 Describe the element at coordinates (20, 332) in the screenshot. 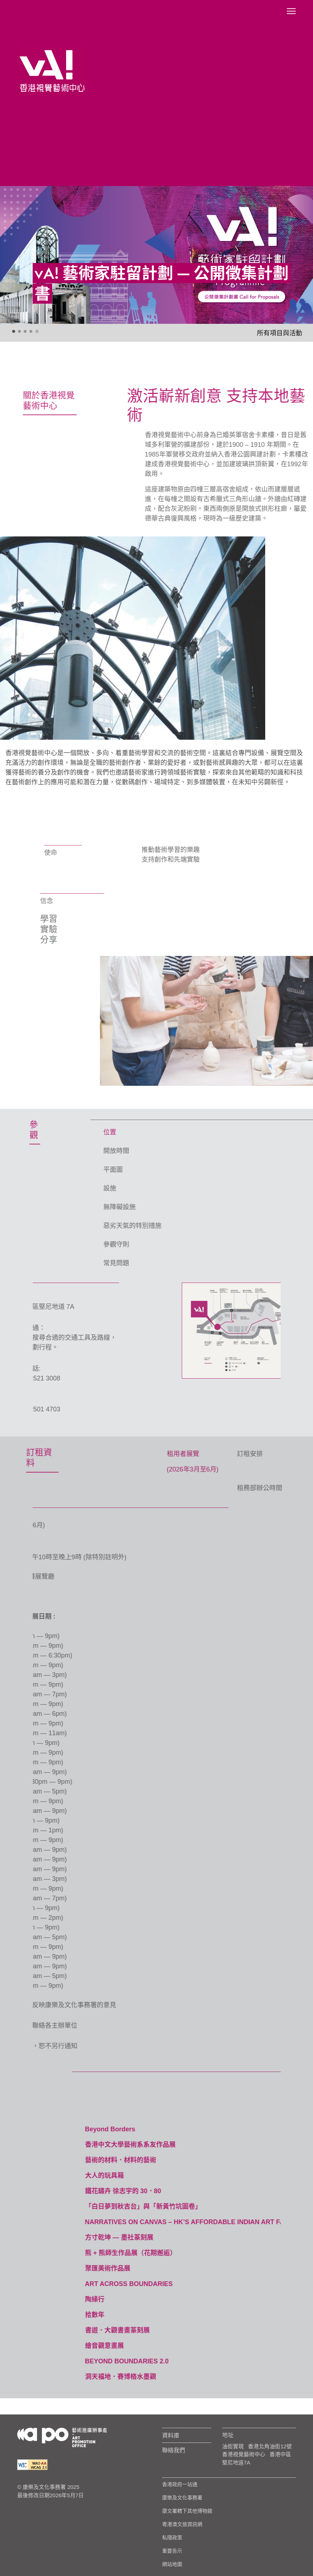

I see `2 [tab]` at that location.